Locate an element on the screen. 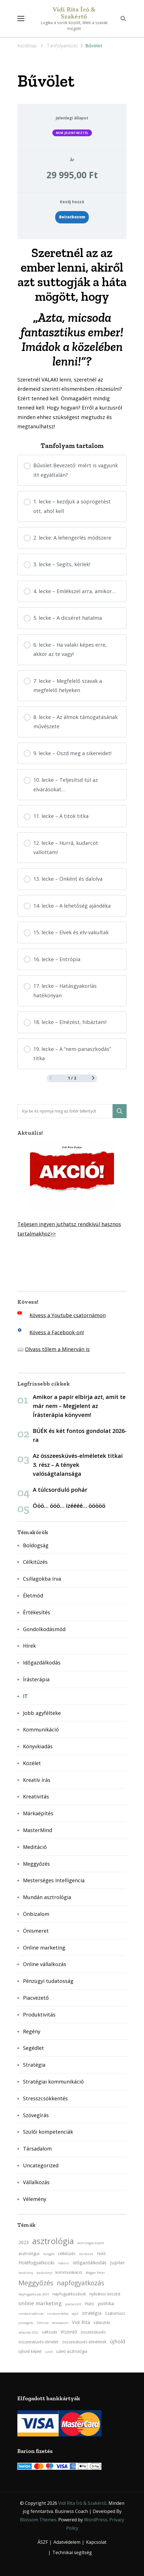 This screenshot has width=144, height=2576. választás 2022 [választás 2022 (2 elem)] is located at coordinates (28, 2332).